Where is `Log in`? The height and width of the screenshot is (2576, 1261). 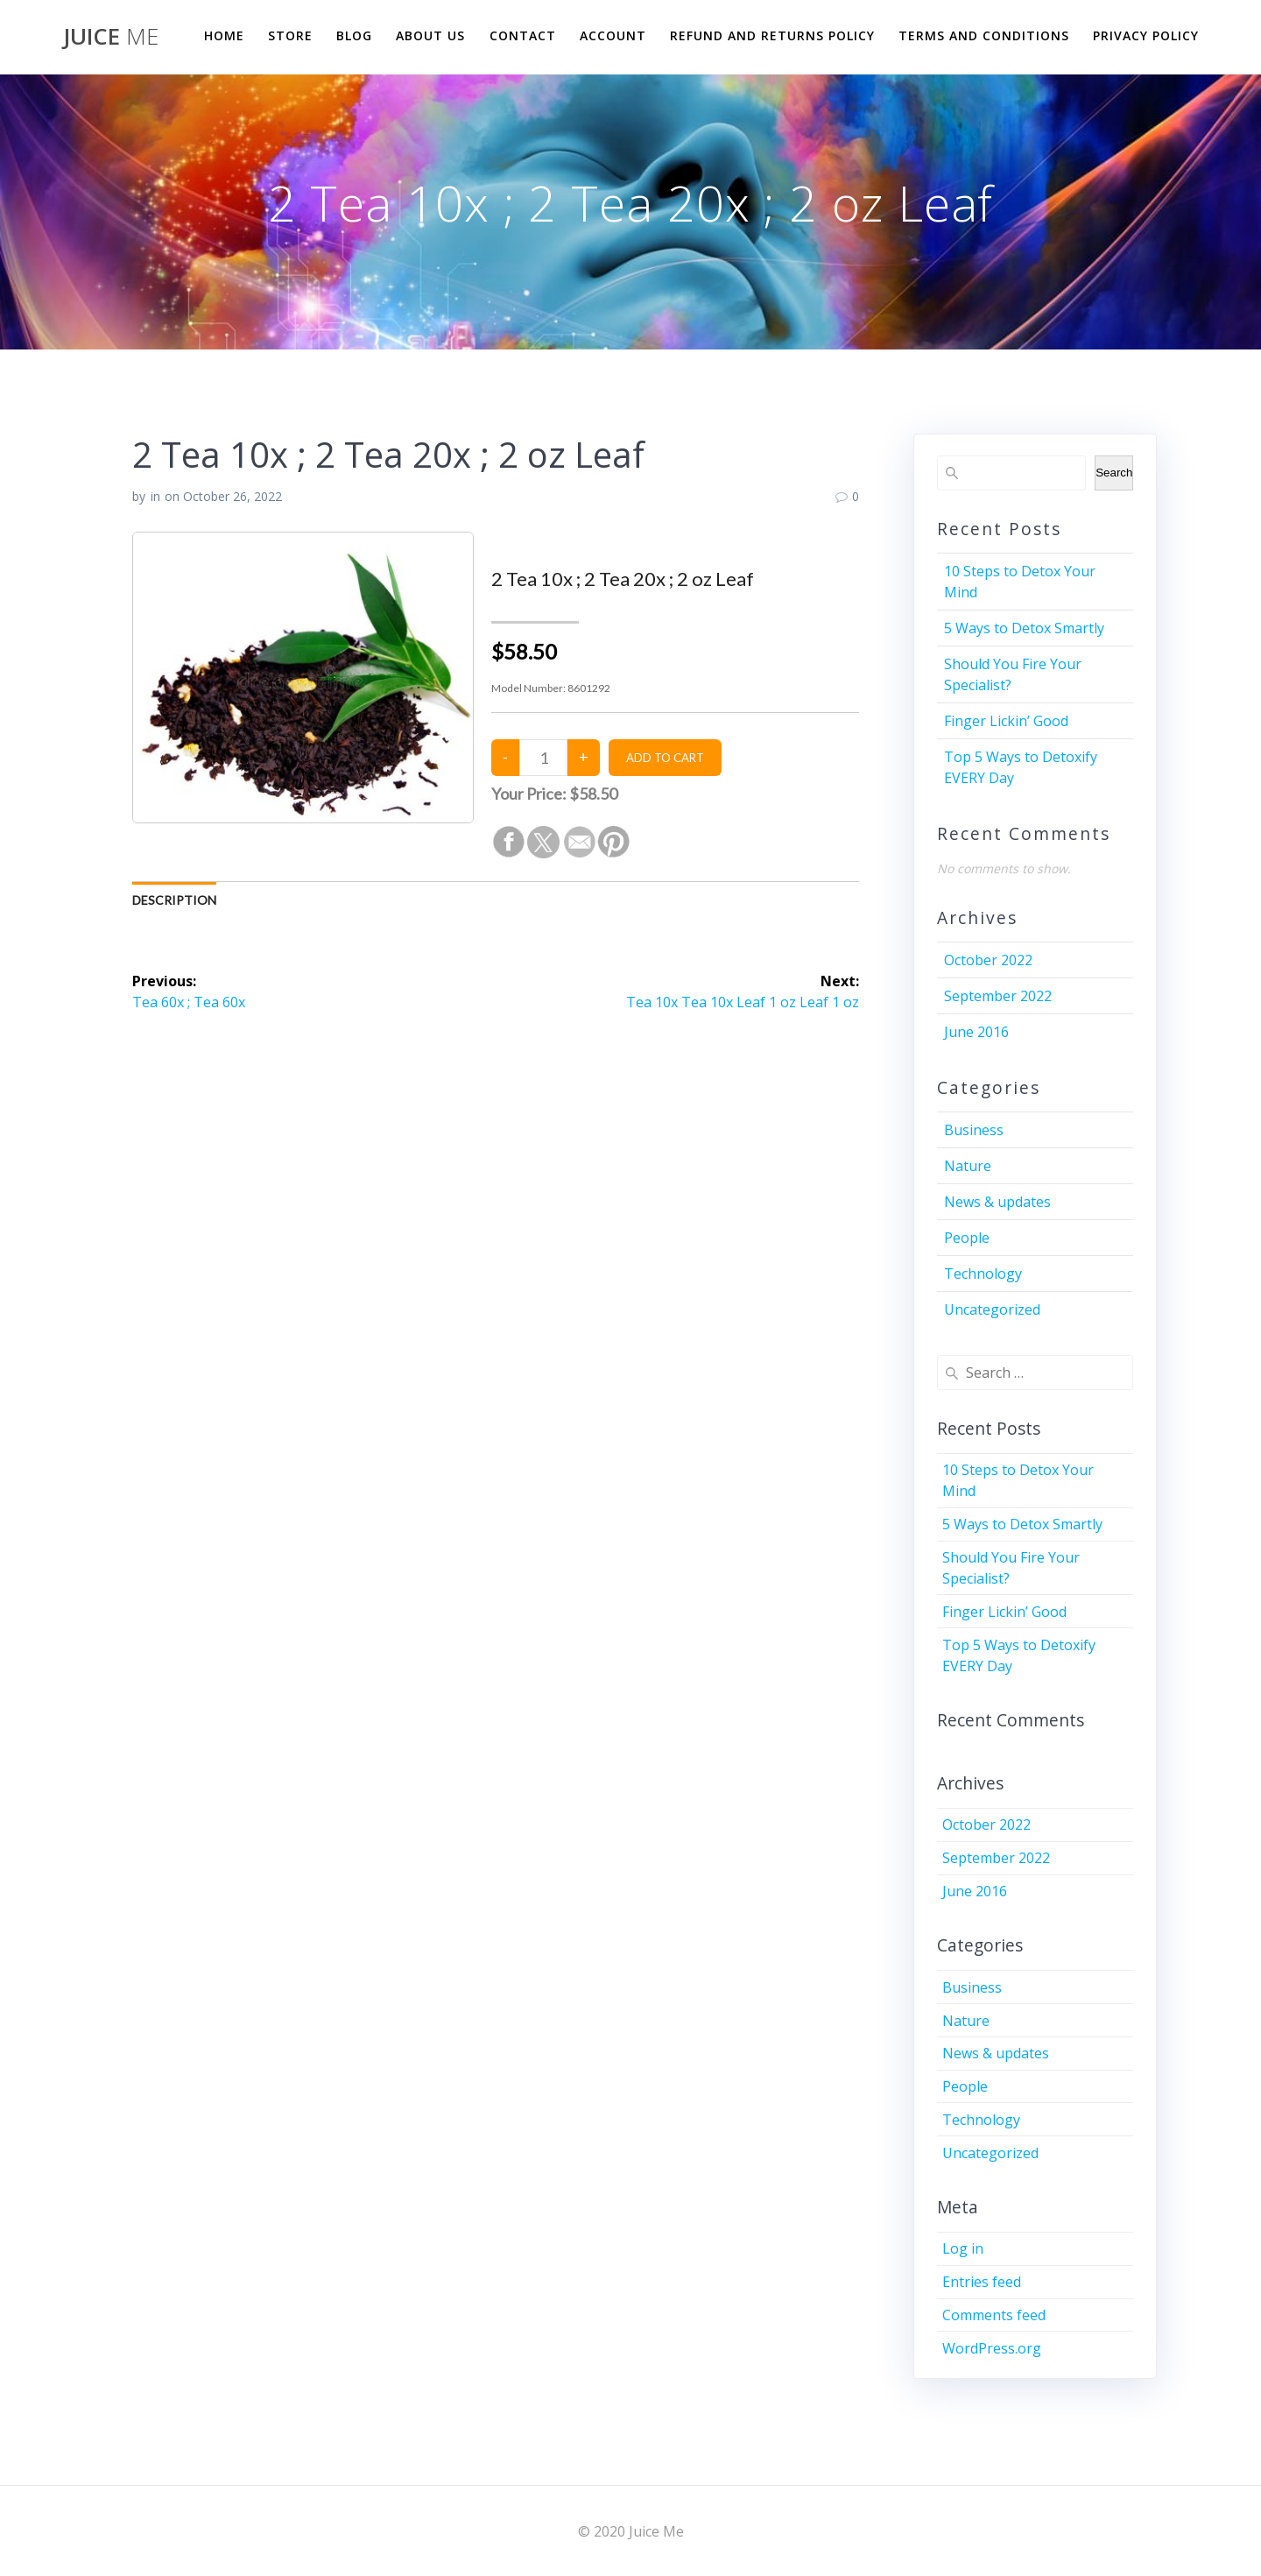 Log in is located at coordinates (962, 2248).